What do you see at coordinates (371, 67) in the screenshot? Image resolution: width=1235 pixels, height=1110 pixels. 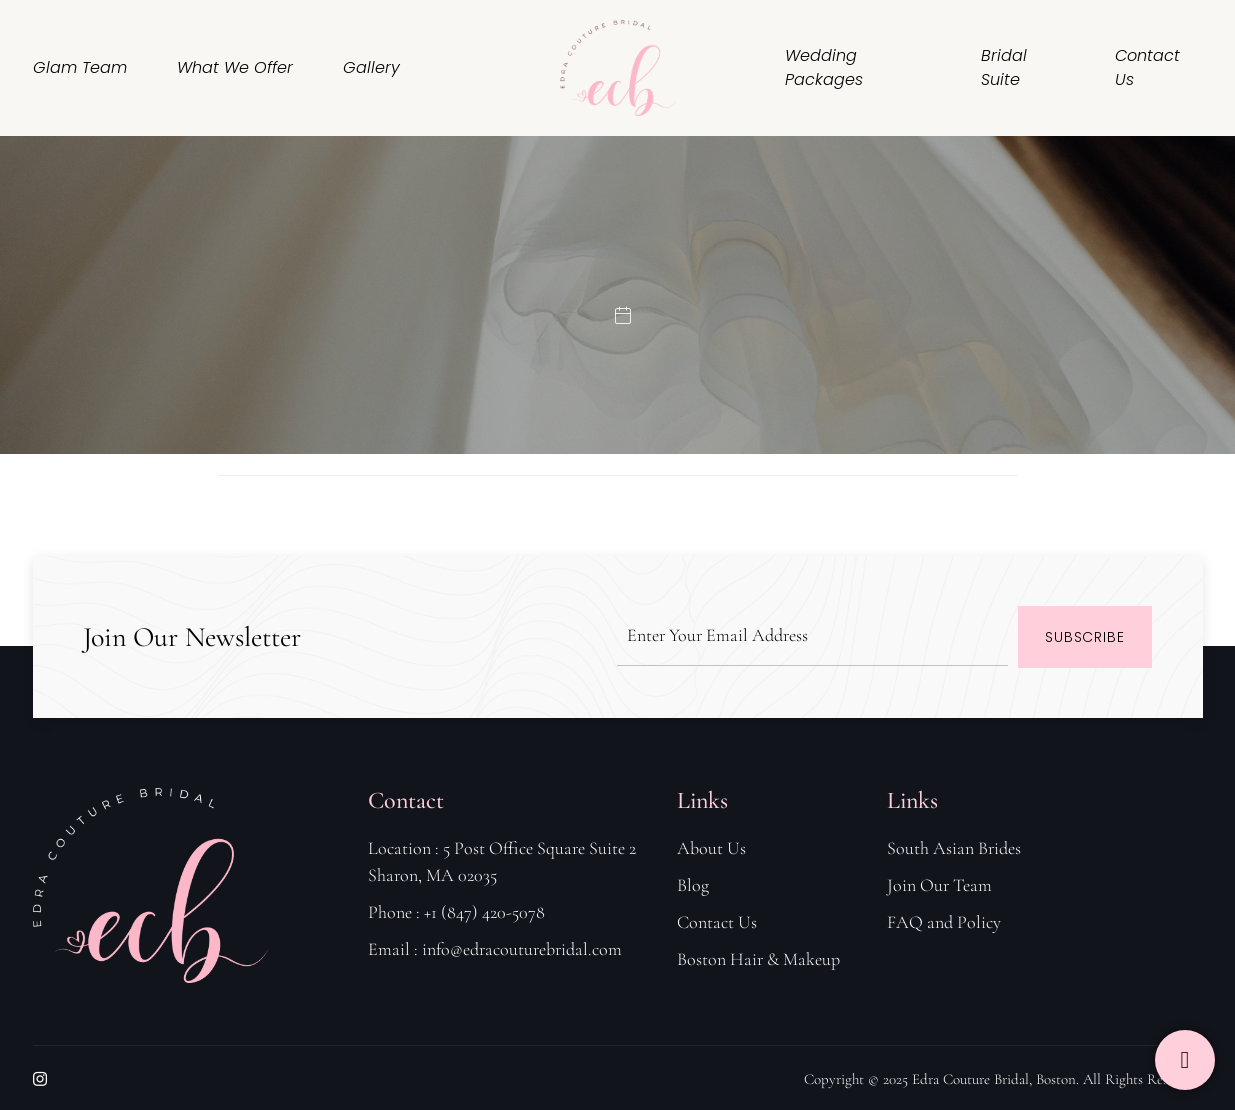 I see `Gallery` at bounding box center [371, 67].